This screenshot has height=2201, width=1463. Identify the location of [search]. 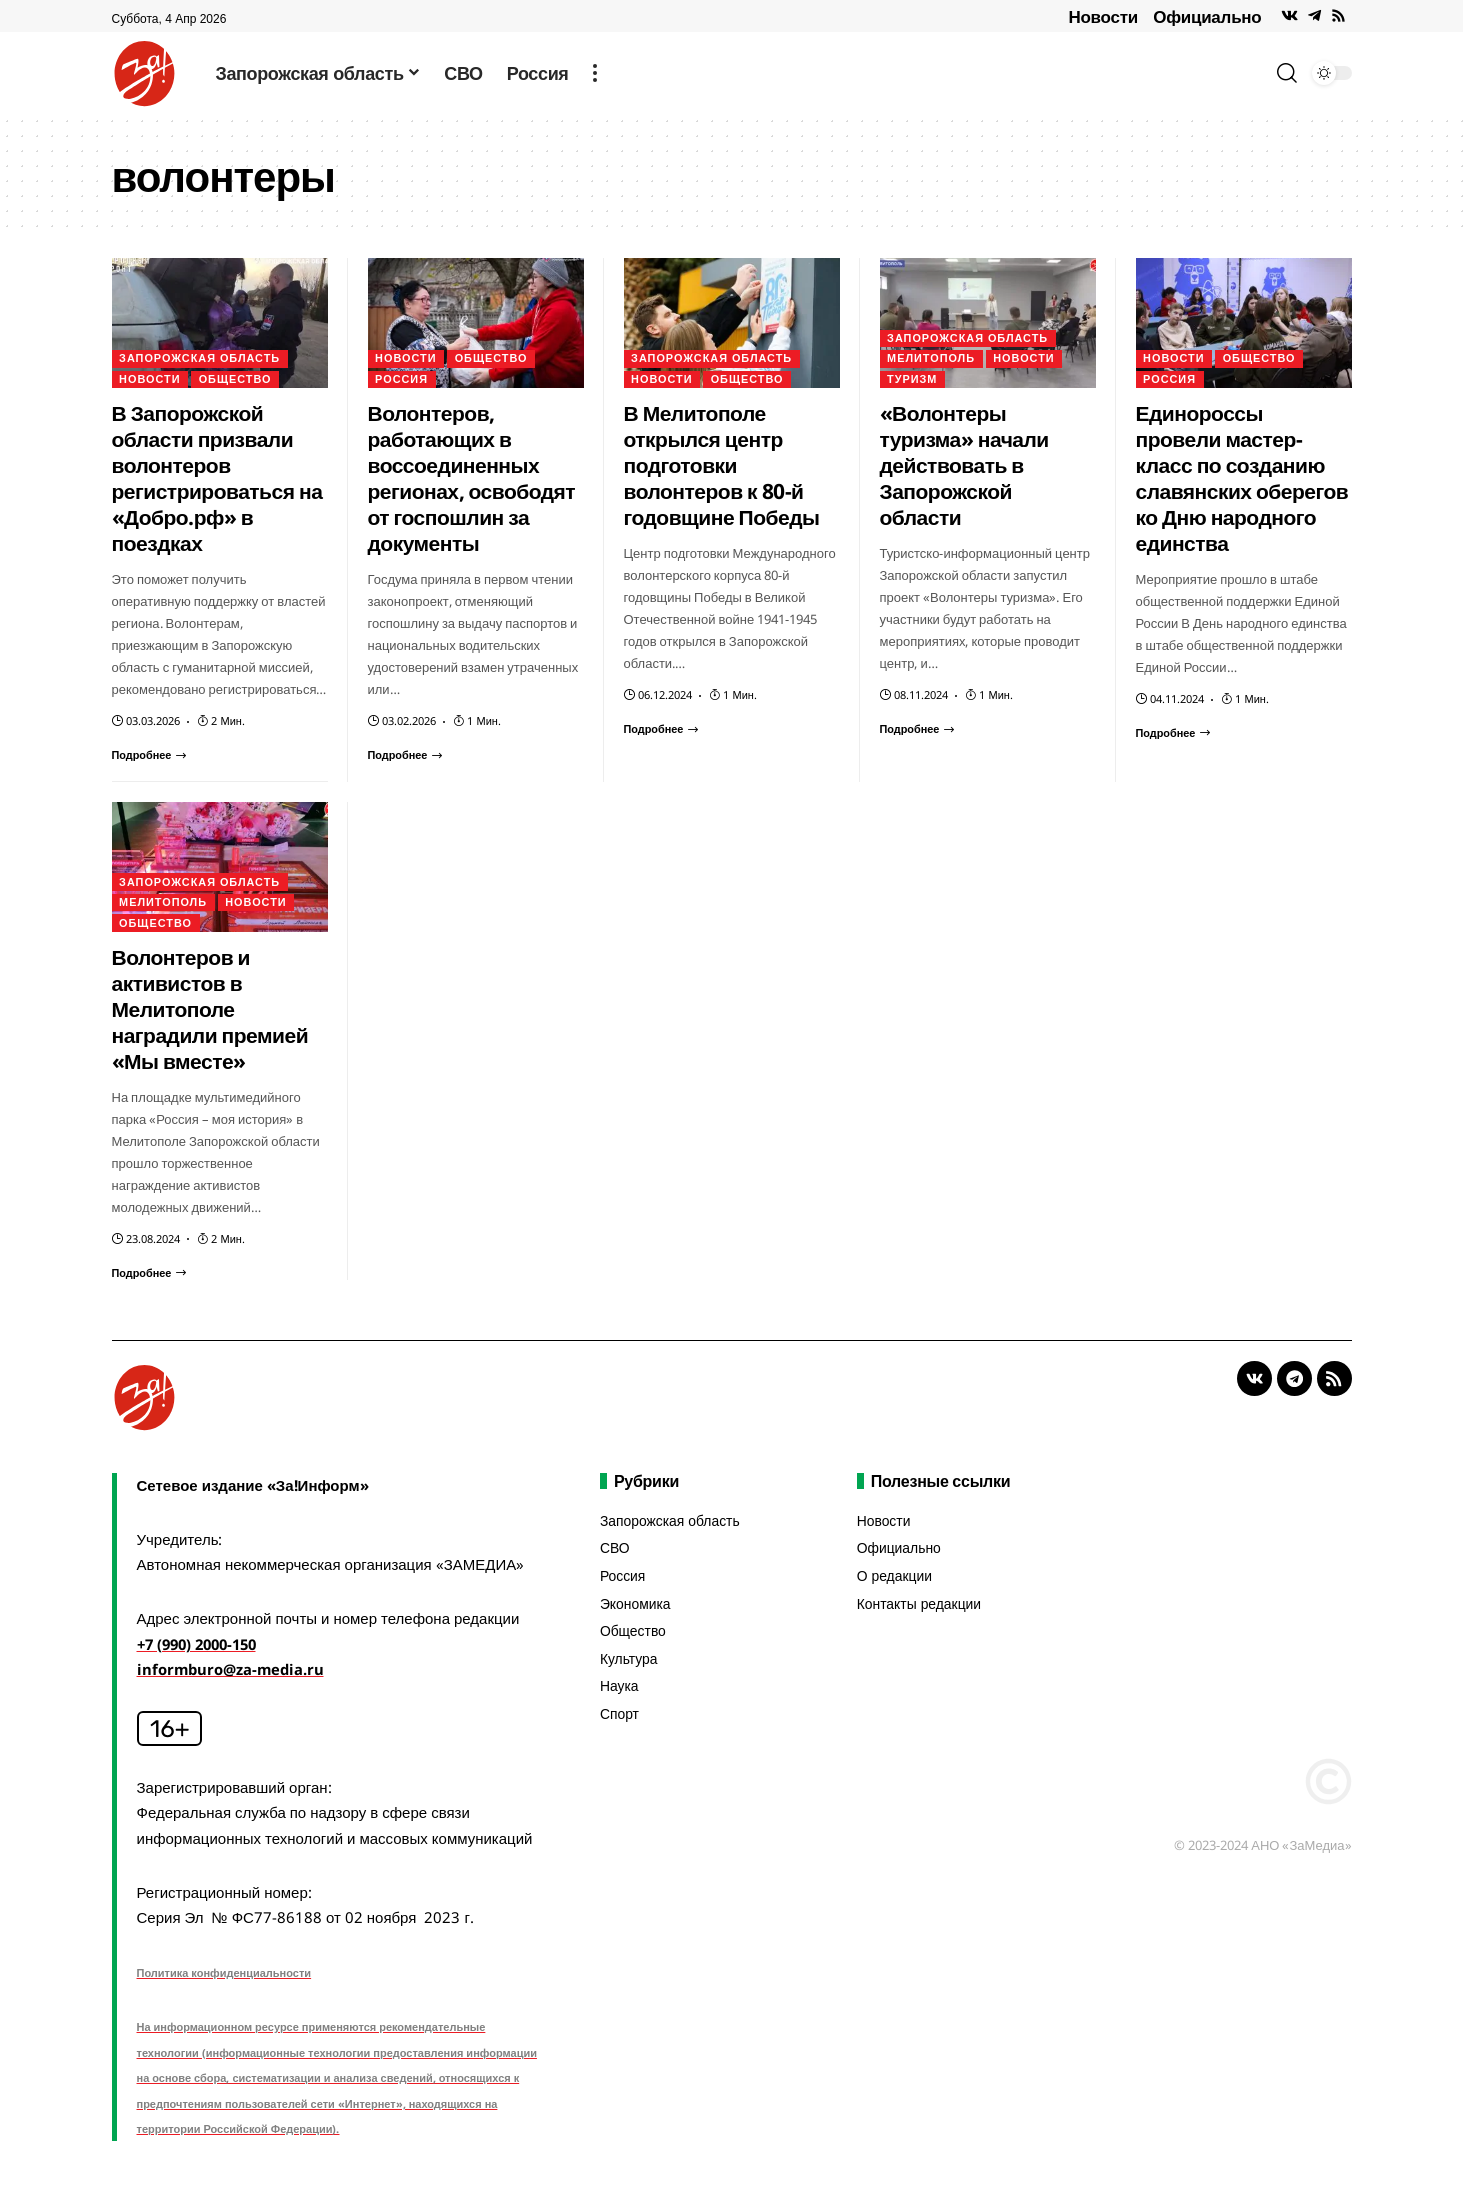
(1287, 73).